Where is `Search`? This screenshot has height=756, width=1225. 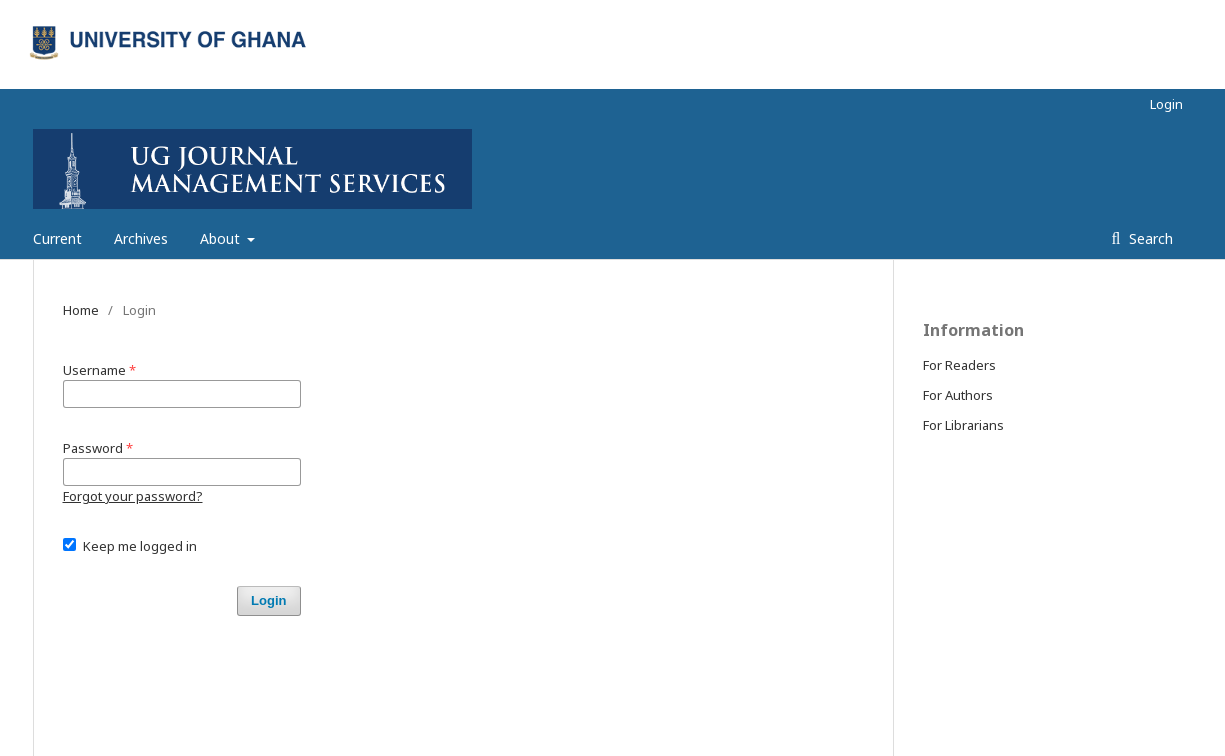 Search is located at coordinates (1149, 238).